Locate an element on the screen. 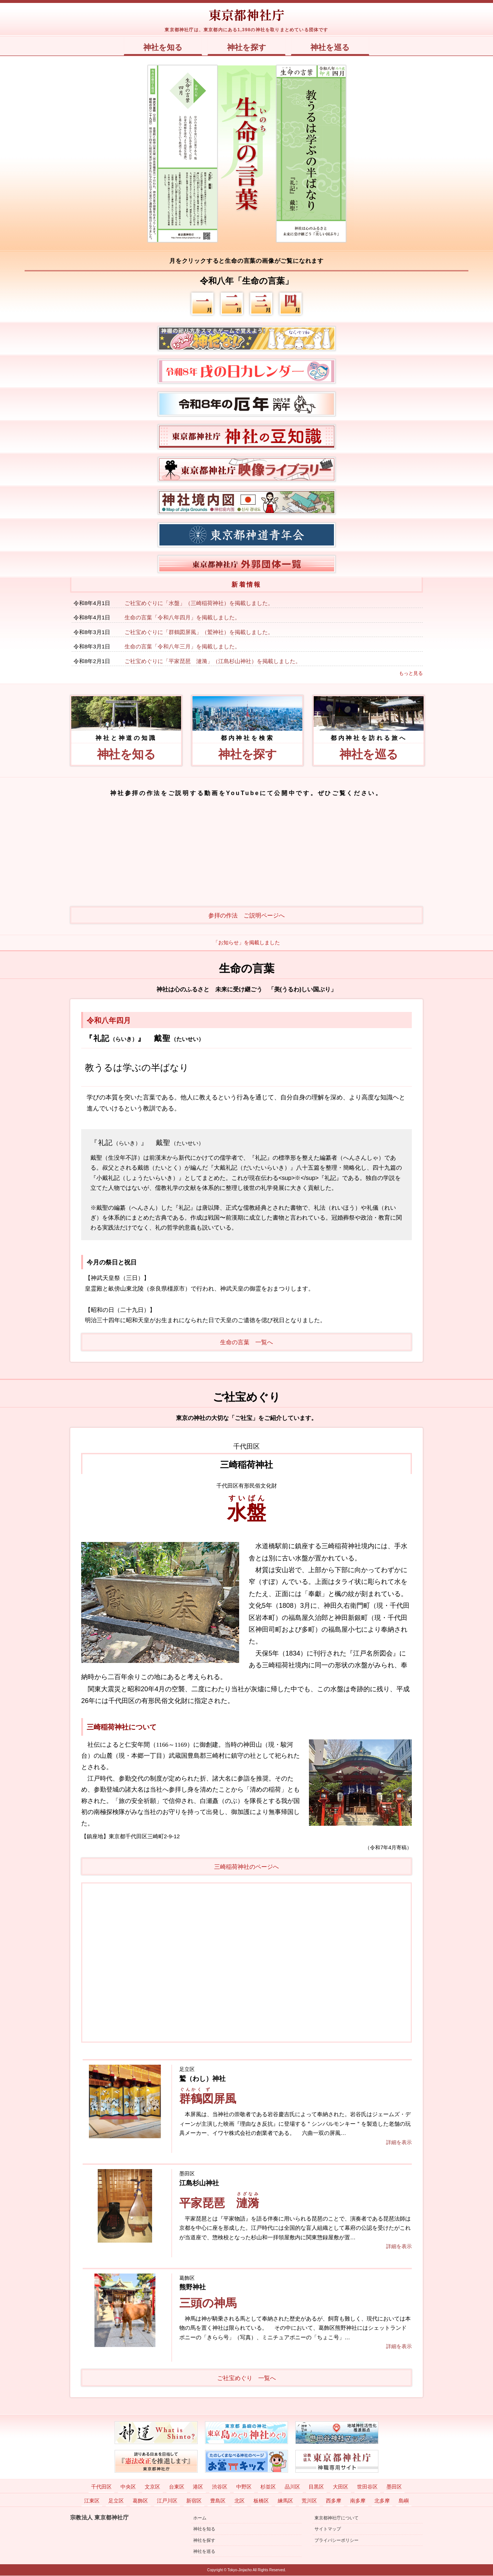  新宿区 is located at coordinates (194, 2501).